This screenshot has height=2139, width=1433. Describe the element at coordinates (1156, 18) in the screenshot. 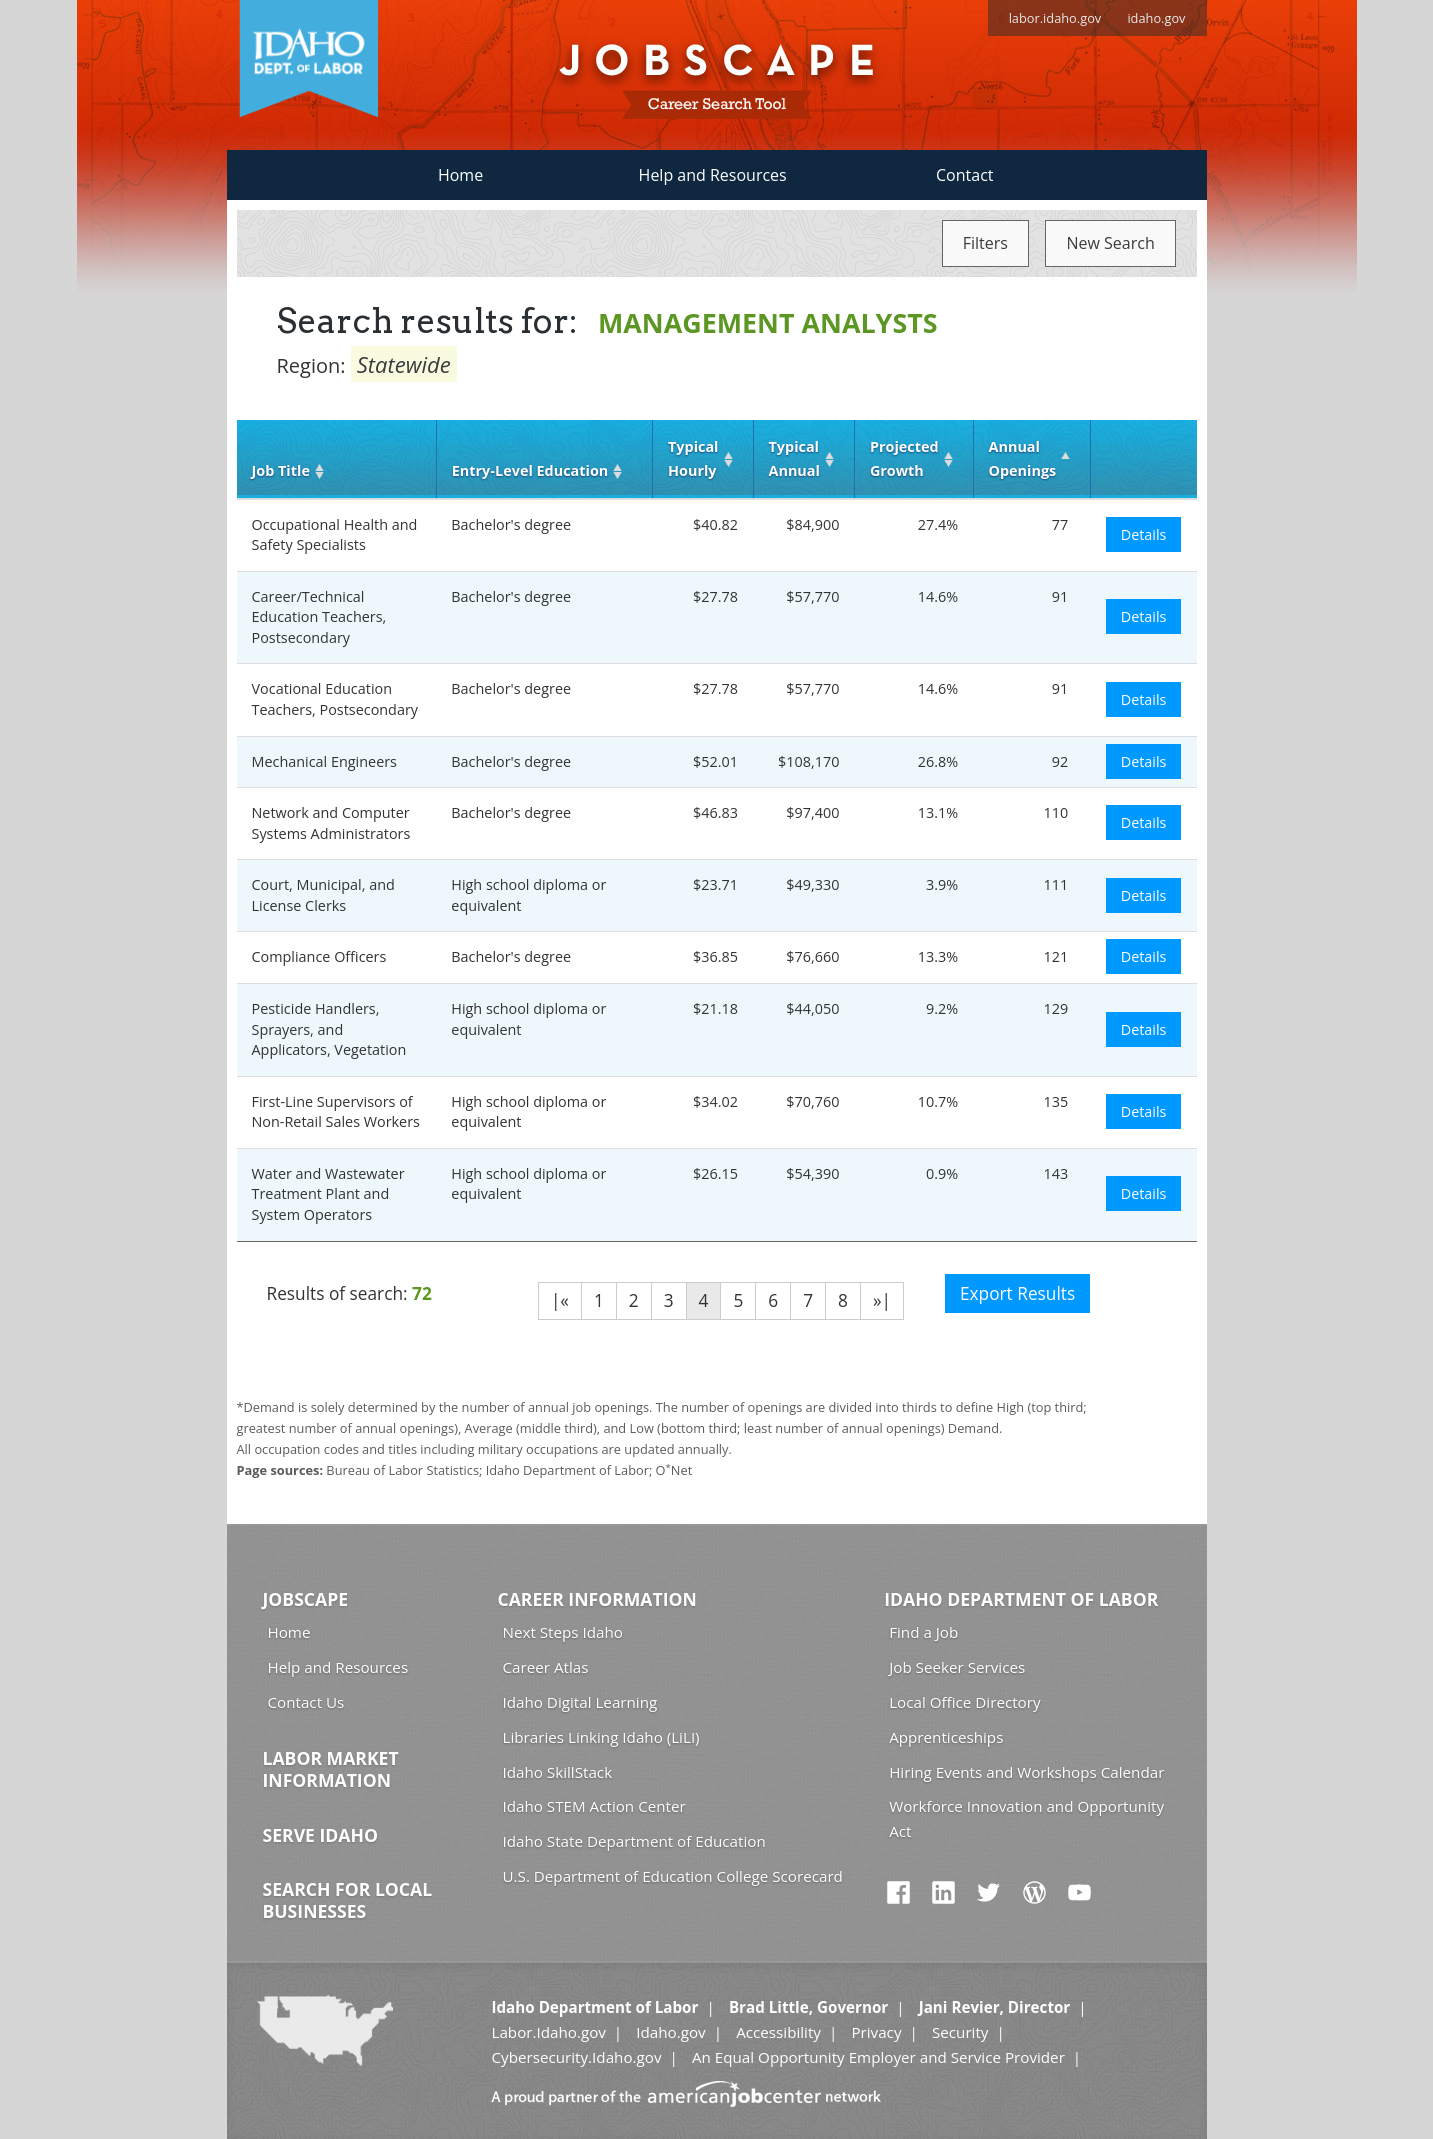

I see `idaho.gov` at that location.